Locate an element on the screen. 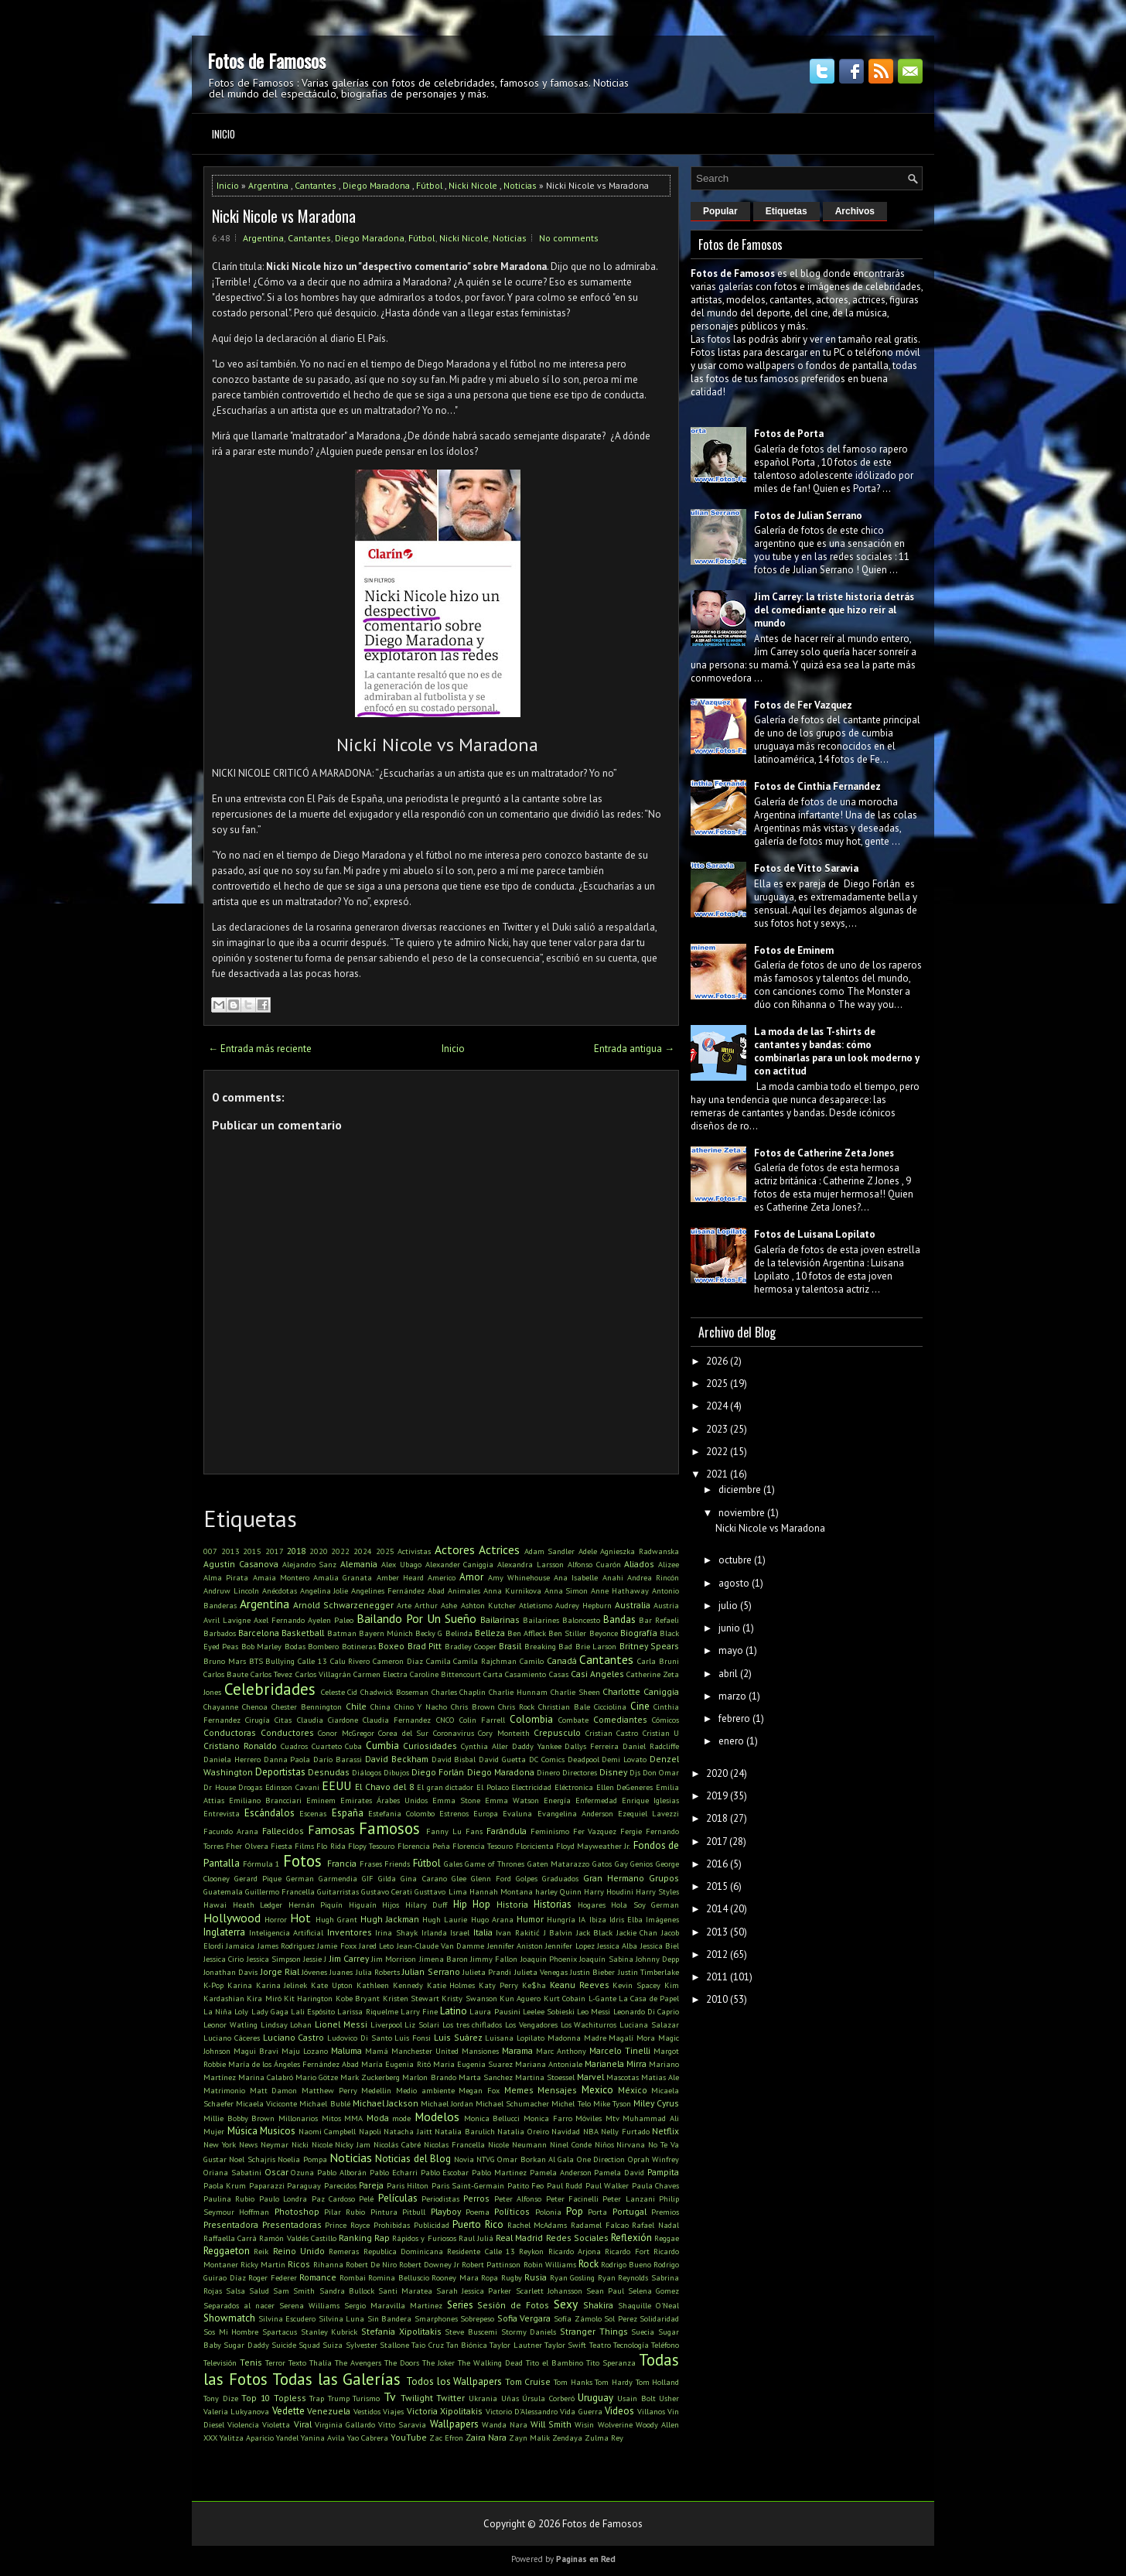 Image resolution: width=1126 pixels, height=2576 pixels. Usain Bolt is located at coordinates (636, 2398).